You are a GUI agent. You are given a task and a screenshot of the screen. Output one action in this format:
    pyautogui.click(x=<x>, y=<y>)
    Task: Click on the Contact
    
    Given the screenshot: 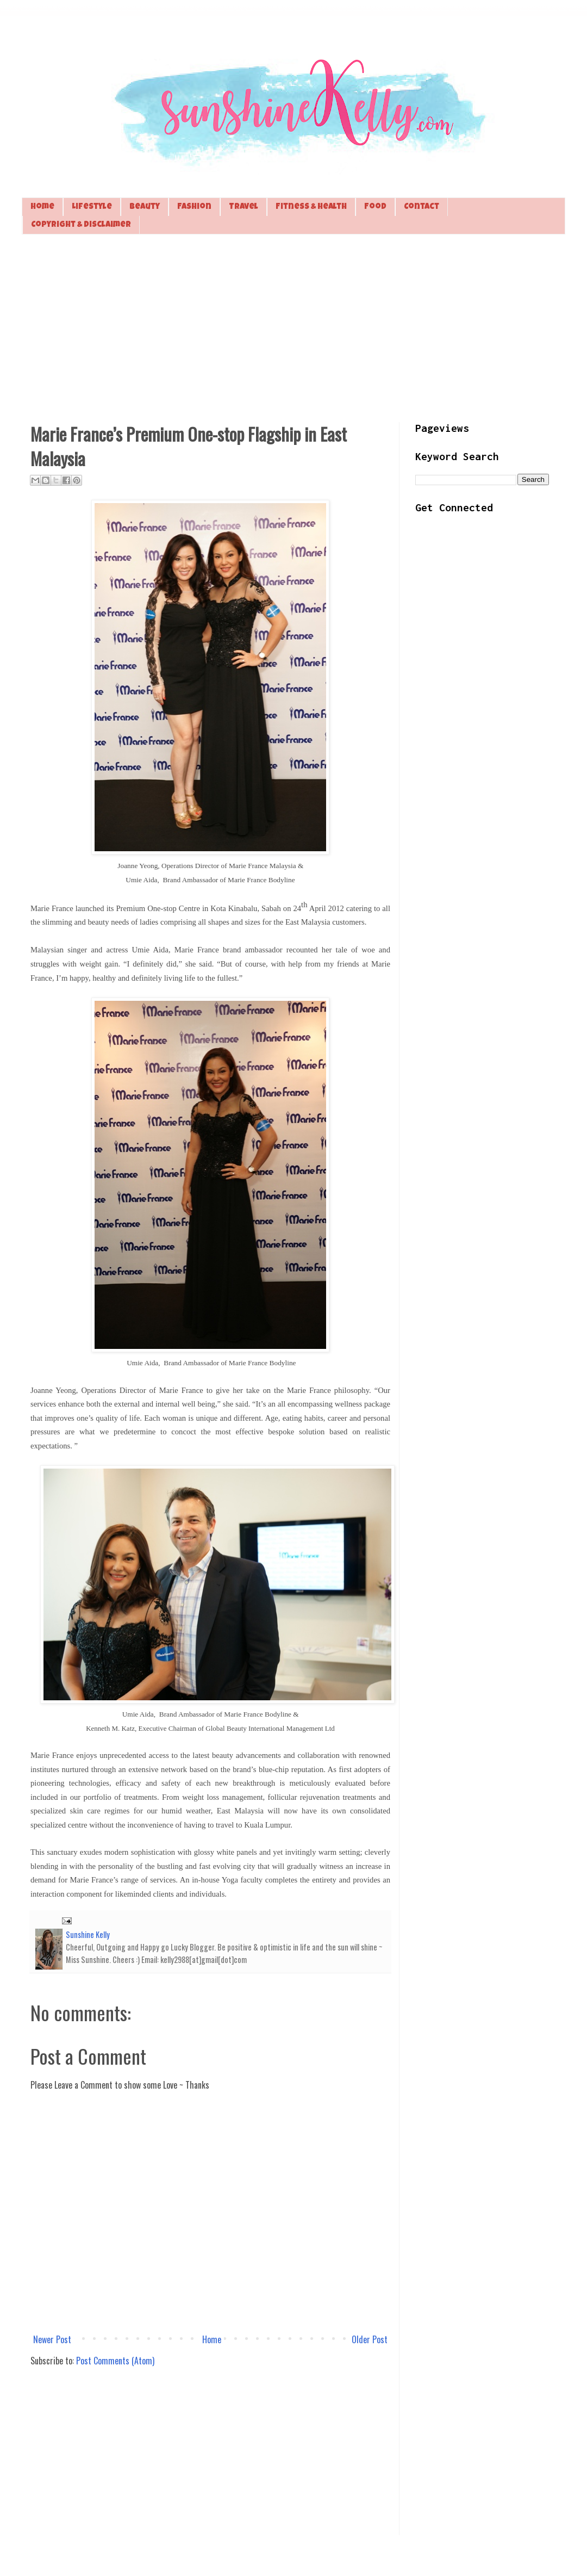 What is the action you would take?
    pyautogui.click(x=421, y=207)
    